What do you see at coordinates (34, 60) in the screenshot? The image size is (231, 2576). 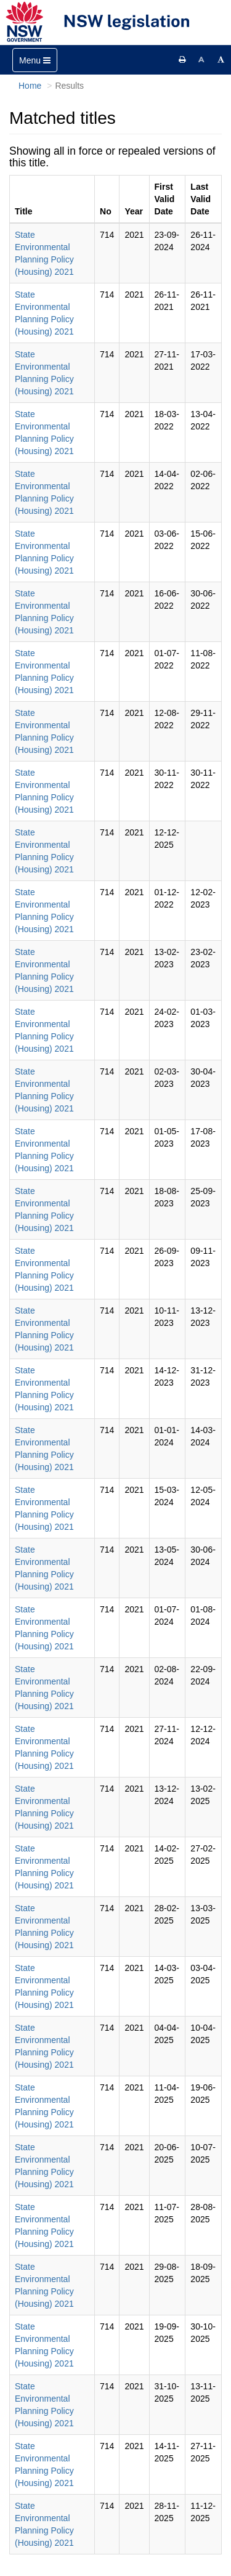 I see `[Toggle navigation]` at bounding box center [34, 60].